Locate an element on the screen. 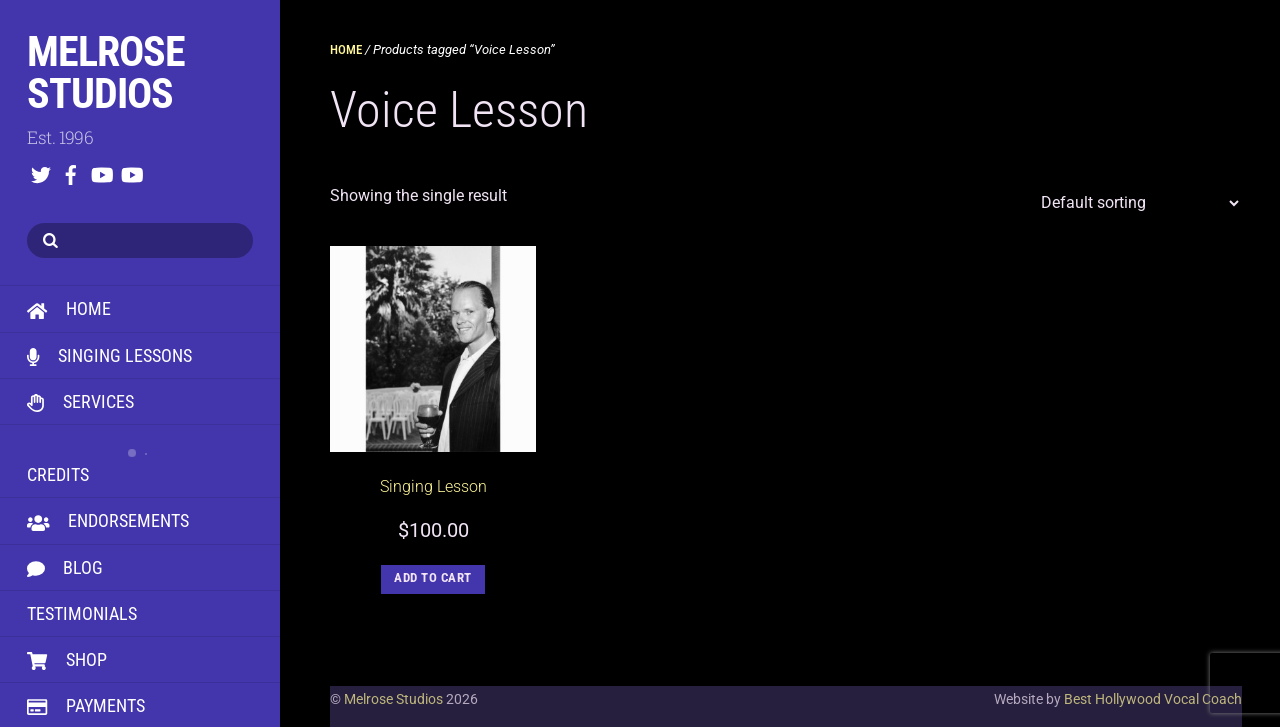  Add to cart [button] is located at coordinates (433, 577).